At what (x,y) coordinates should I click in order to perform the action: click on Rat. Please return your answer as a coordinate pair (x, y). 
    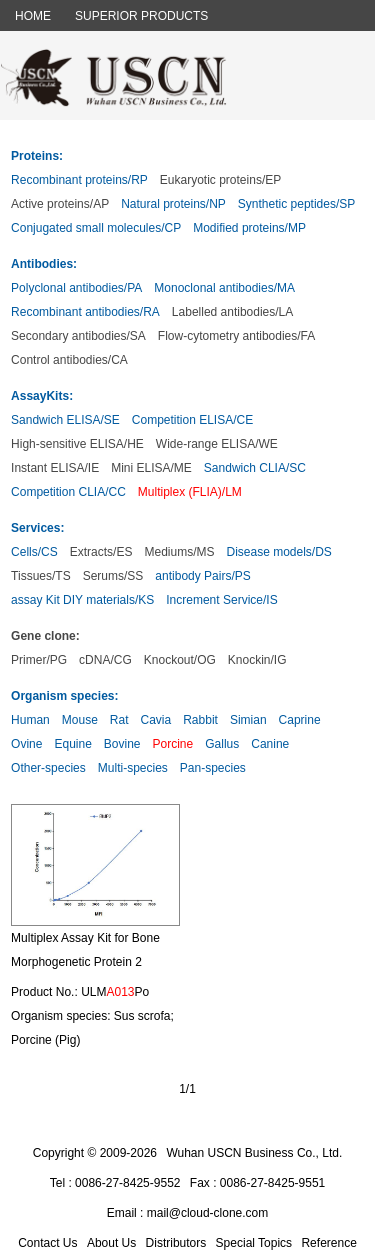
    Looking at the image, I should click on (119, 720).